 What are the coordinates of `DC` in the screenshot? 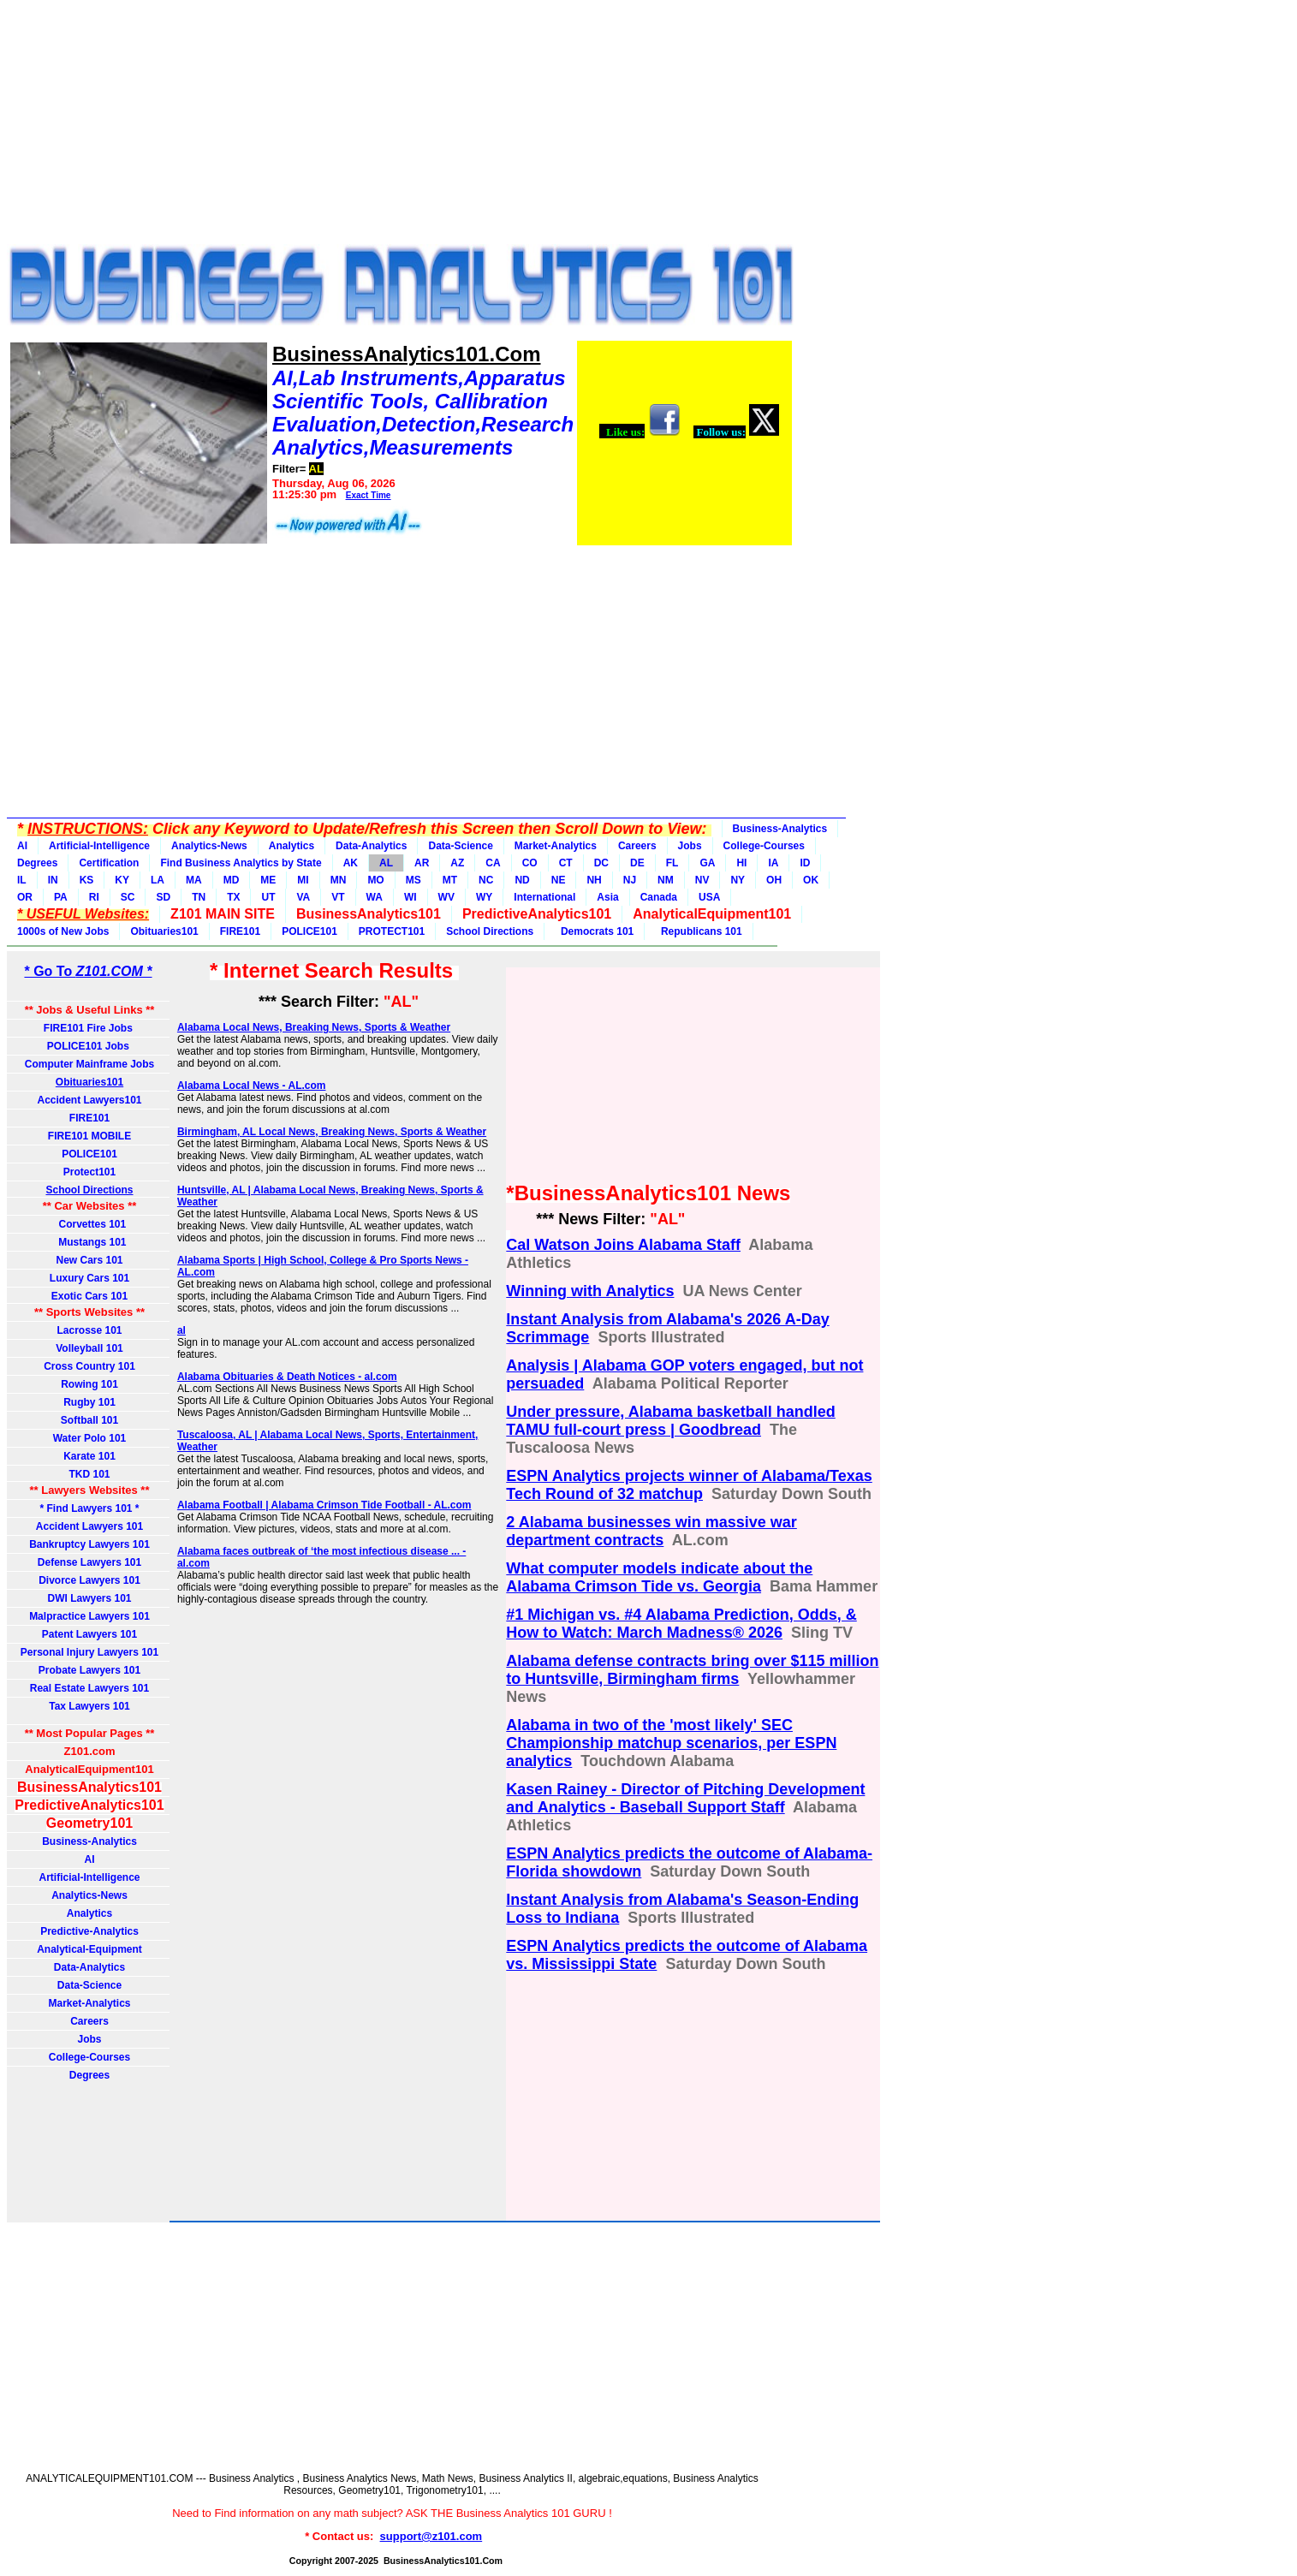 It's located at (601, 863).